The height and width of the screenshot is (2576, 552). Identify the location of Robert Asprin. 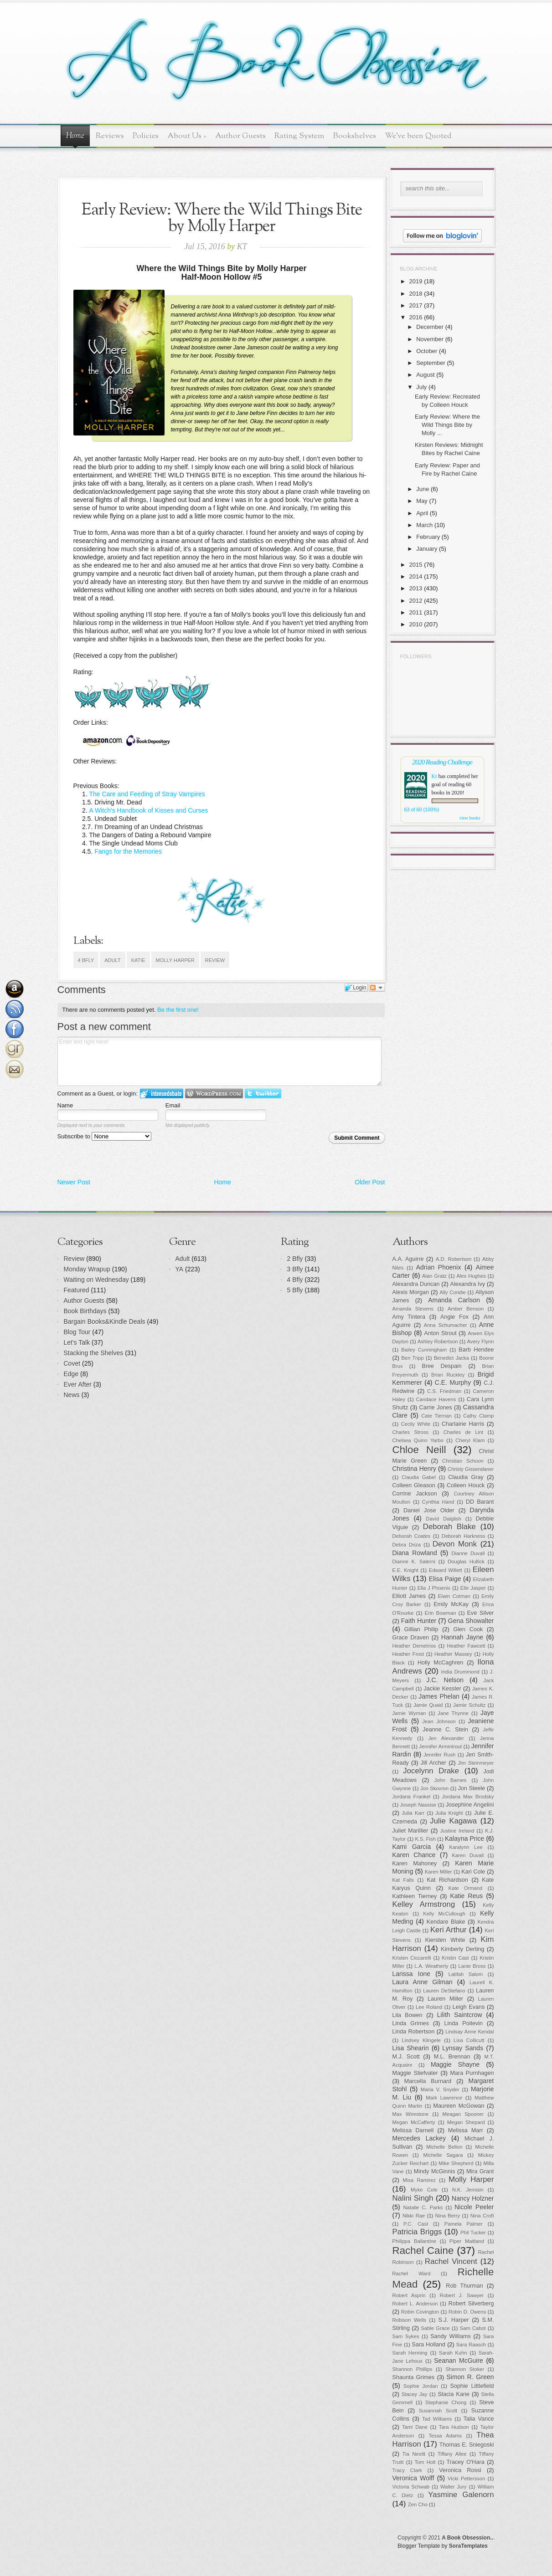
(409, 2295).